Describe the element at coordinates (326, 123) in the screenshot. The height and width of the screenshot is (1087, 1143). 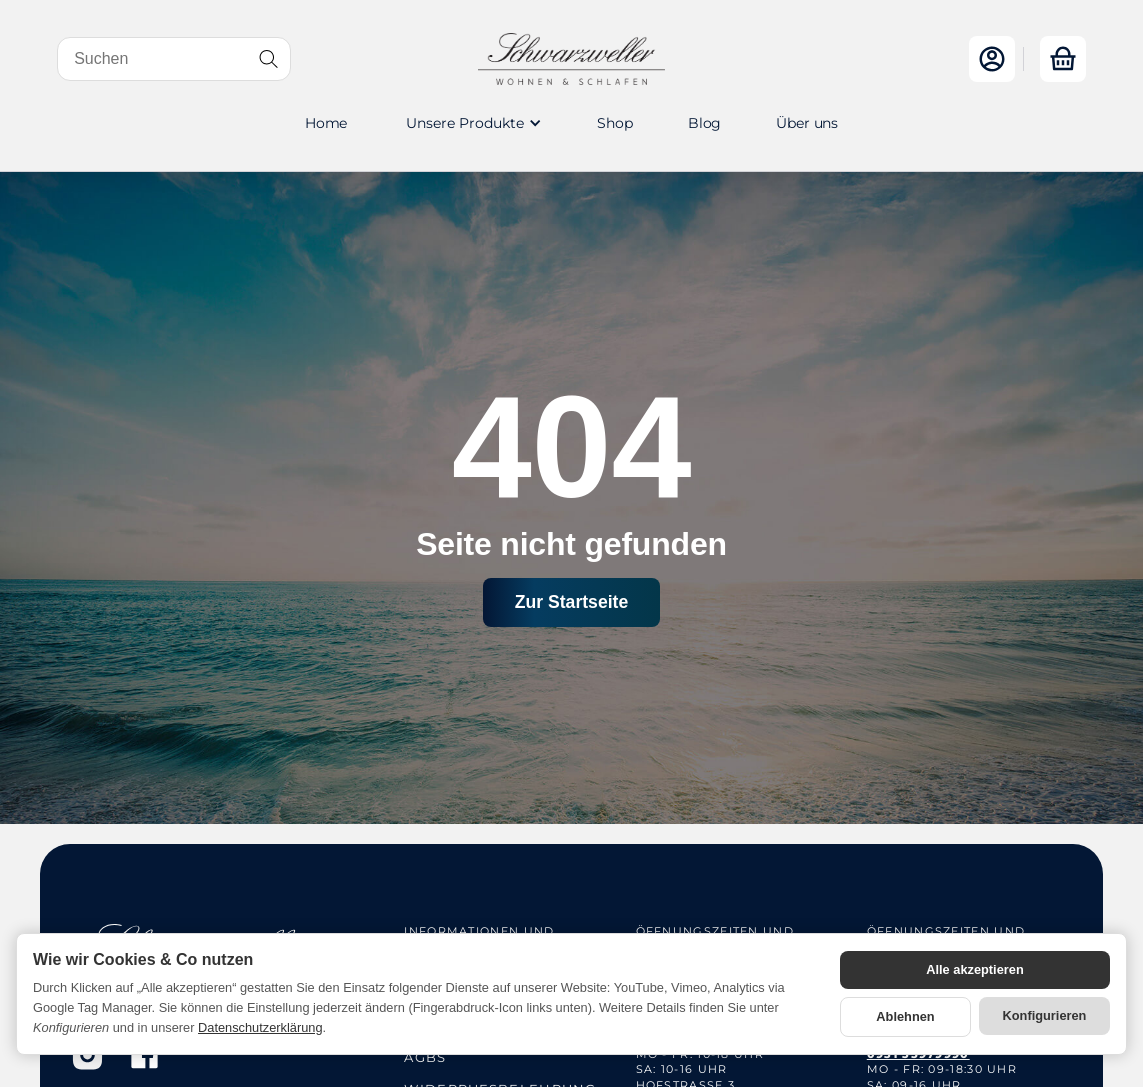
I see `Home` at that location.